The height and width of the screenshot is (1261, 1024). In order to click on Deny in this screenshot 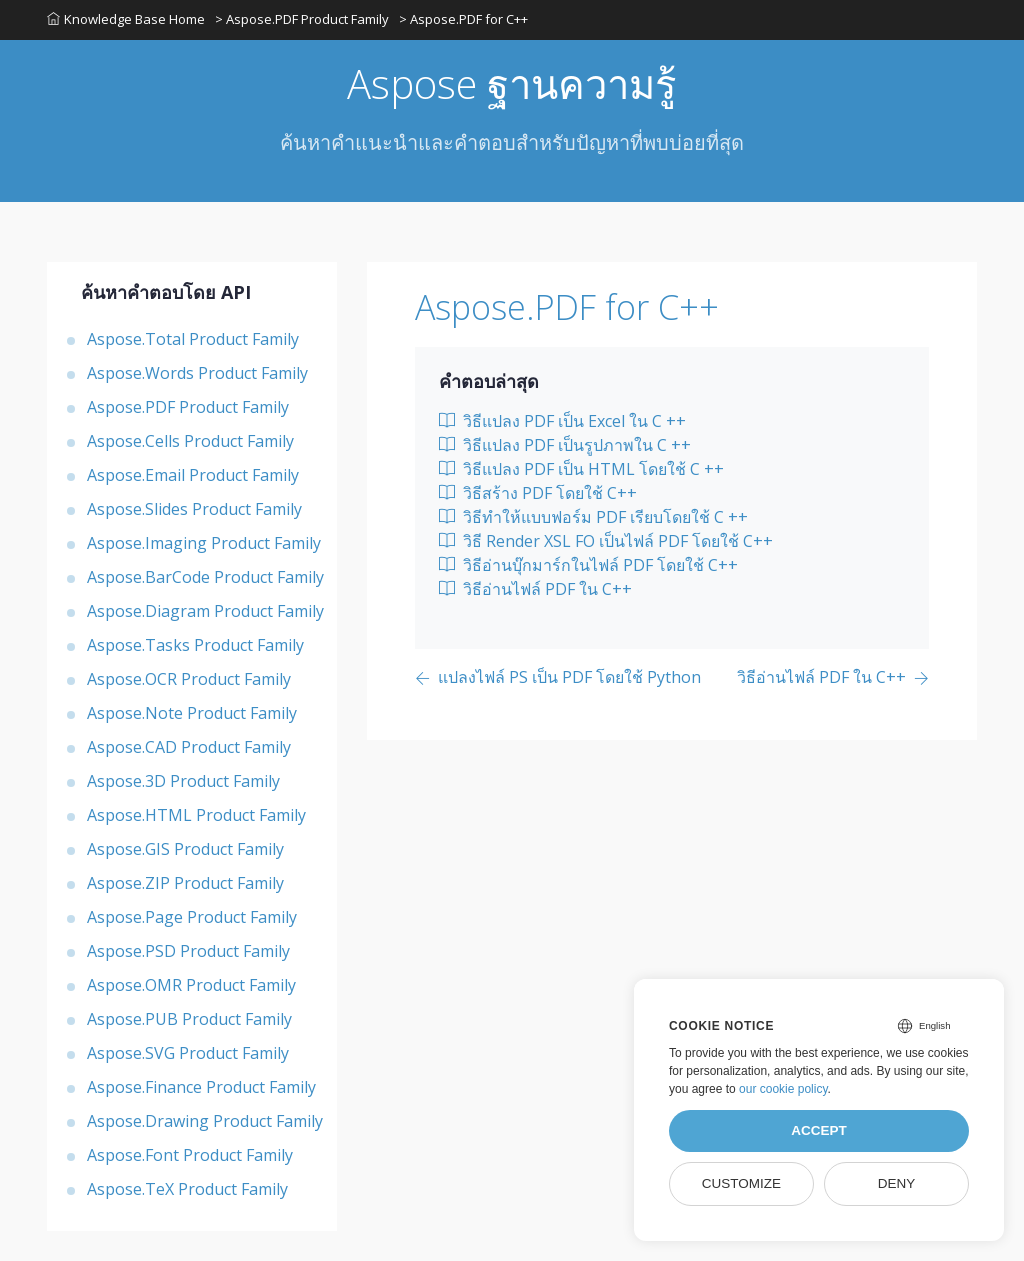, I will do `click(897, 1183)`.